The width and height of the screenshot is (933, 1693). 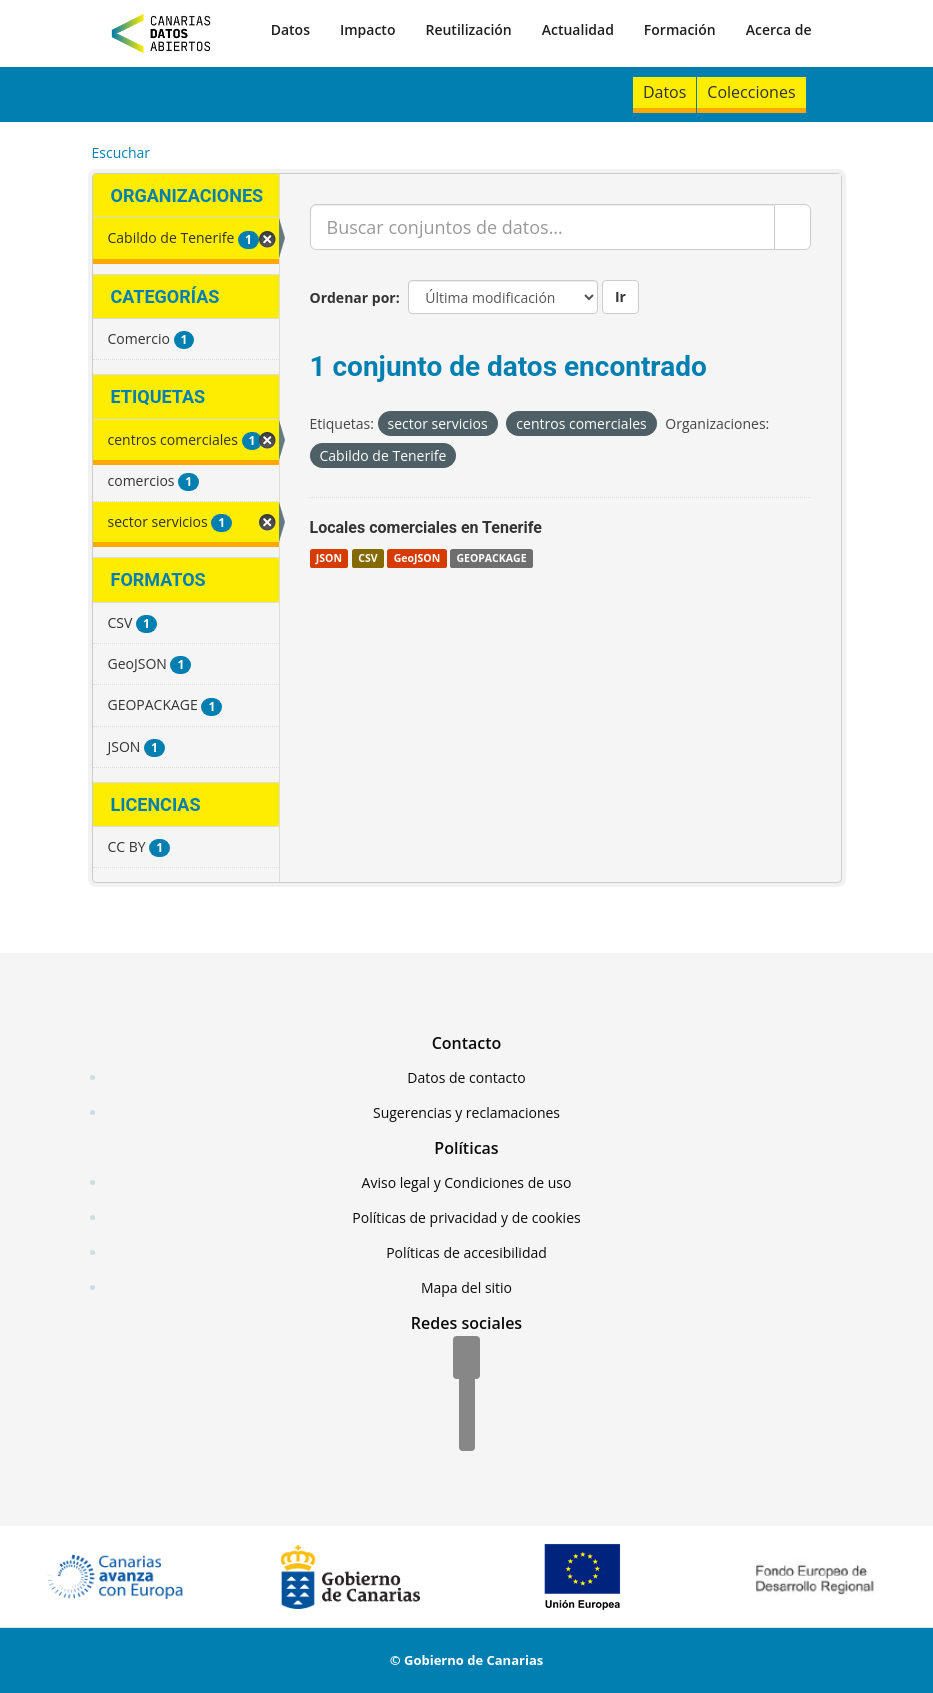 What do you see at coordinates (466, 1252) in the screenshot?
I see `Políticas de accesibilidad` at bounding box center [466, 1252].